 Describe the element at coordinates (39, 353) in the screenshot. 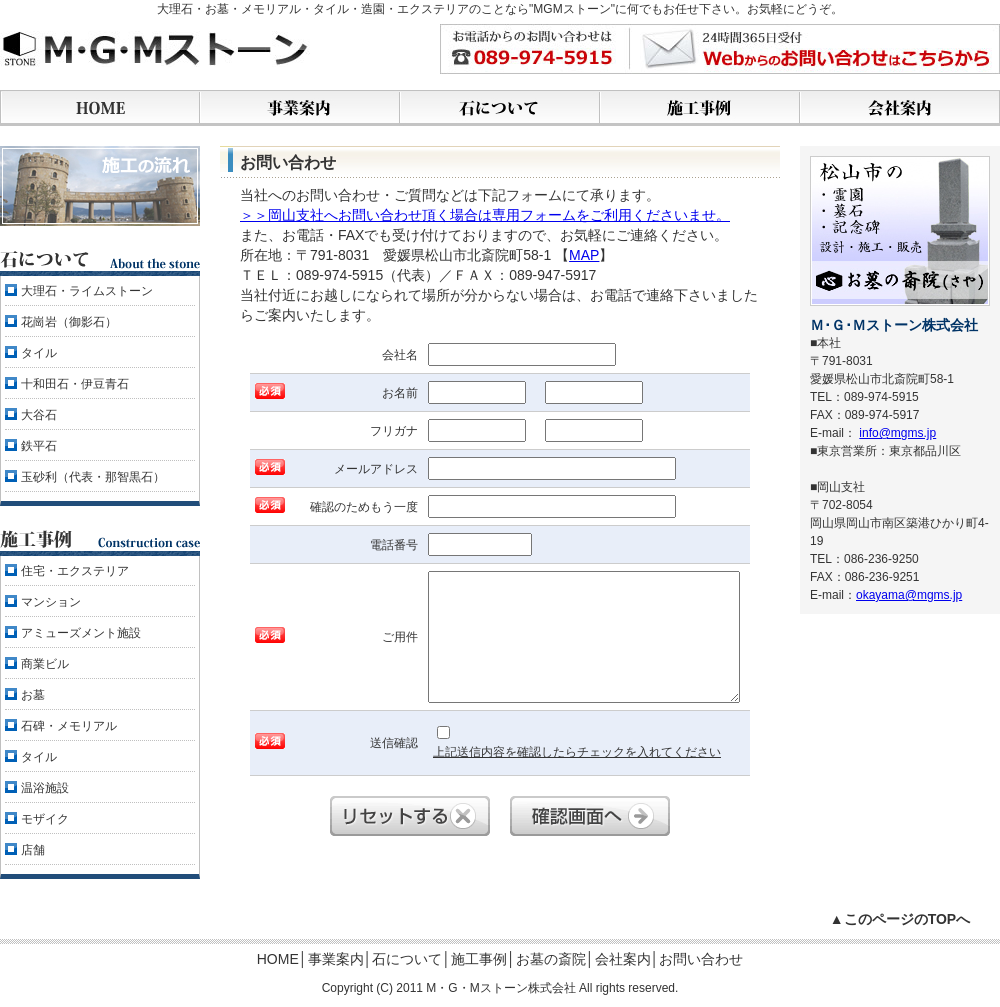

I see `タイル` at that location.